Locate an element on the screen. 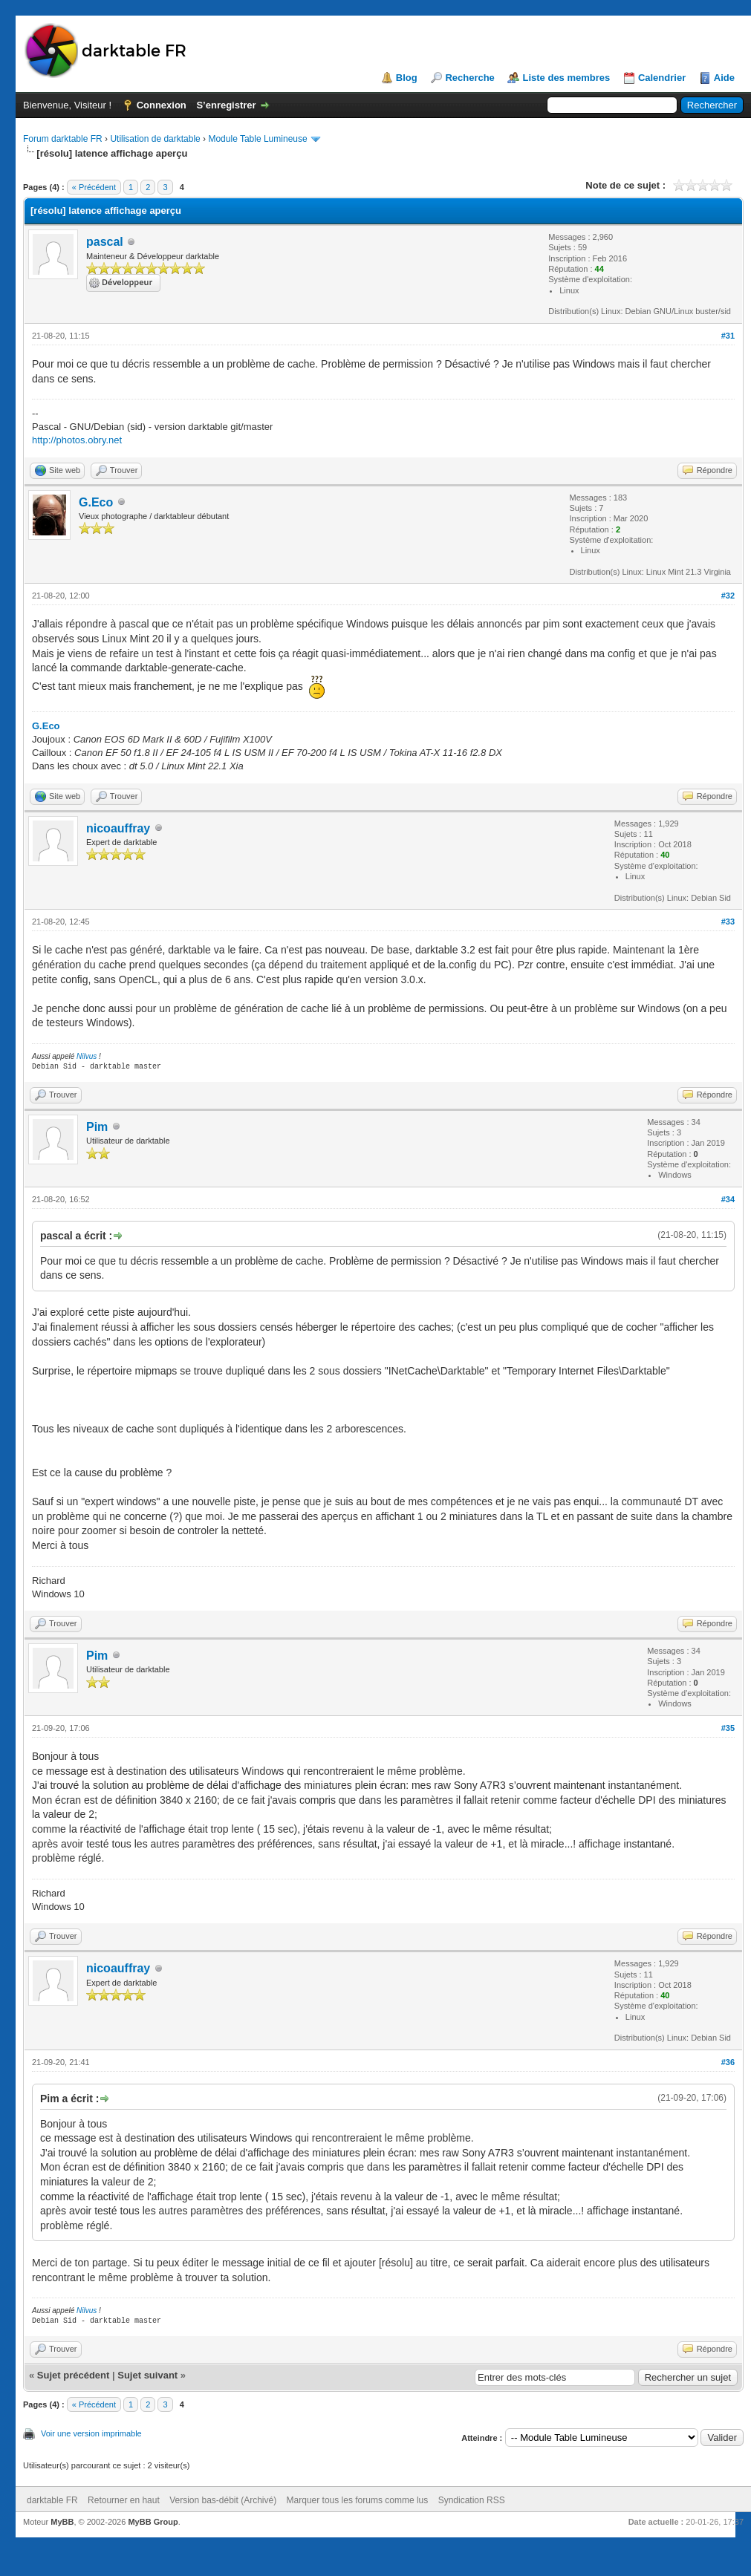 The image size is (751, 2576). Calendrier is located at coordinates (662, 77).